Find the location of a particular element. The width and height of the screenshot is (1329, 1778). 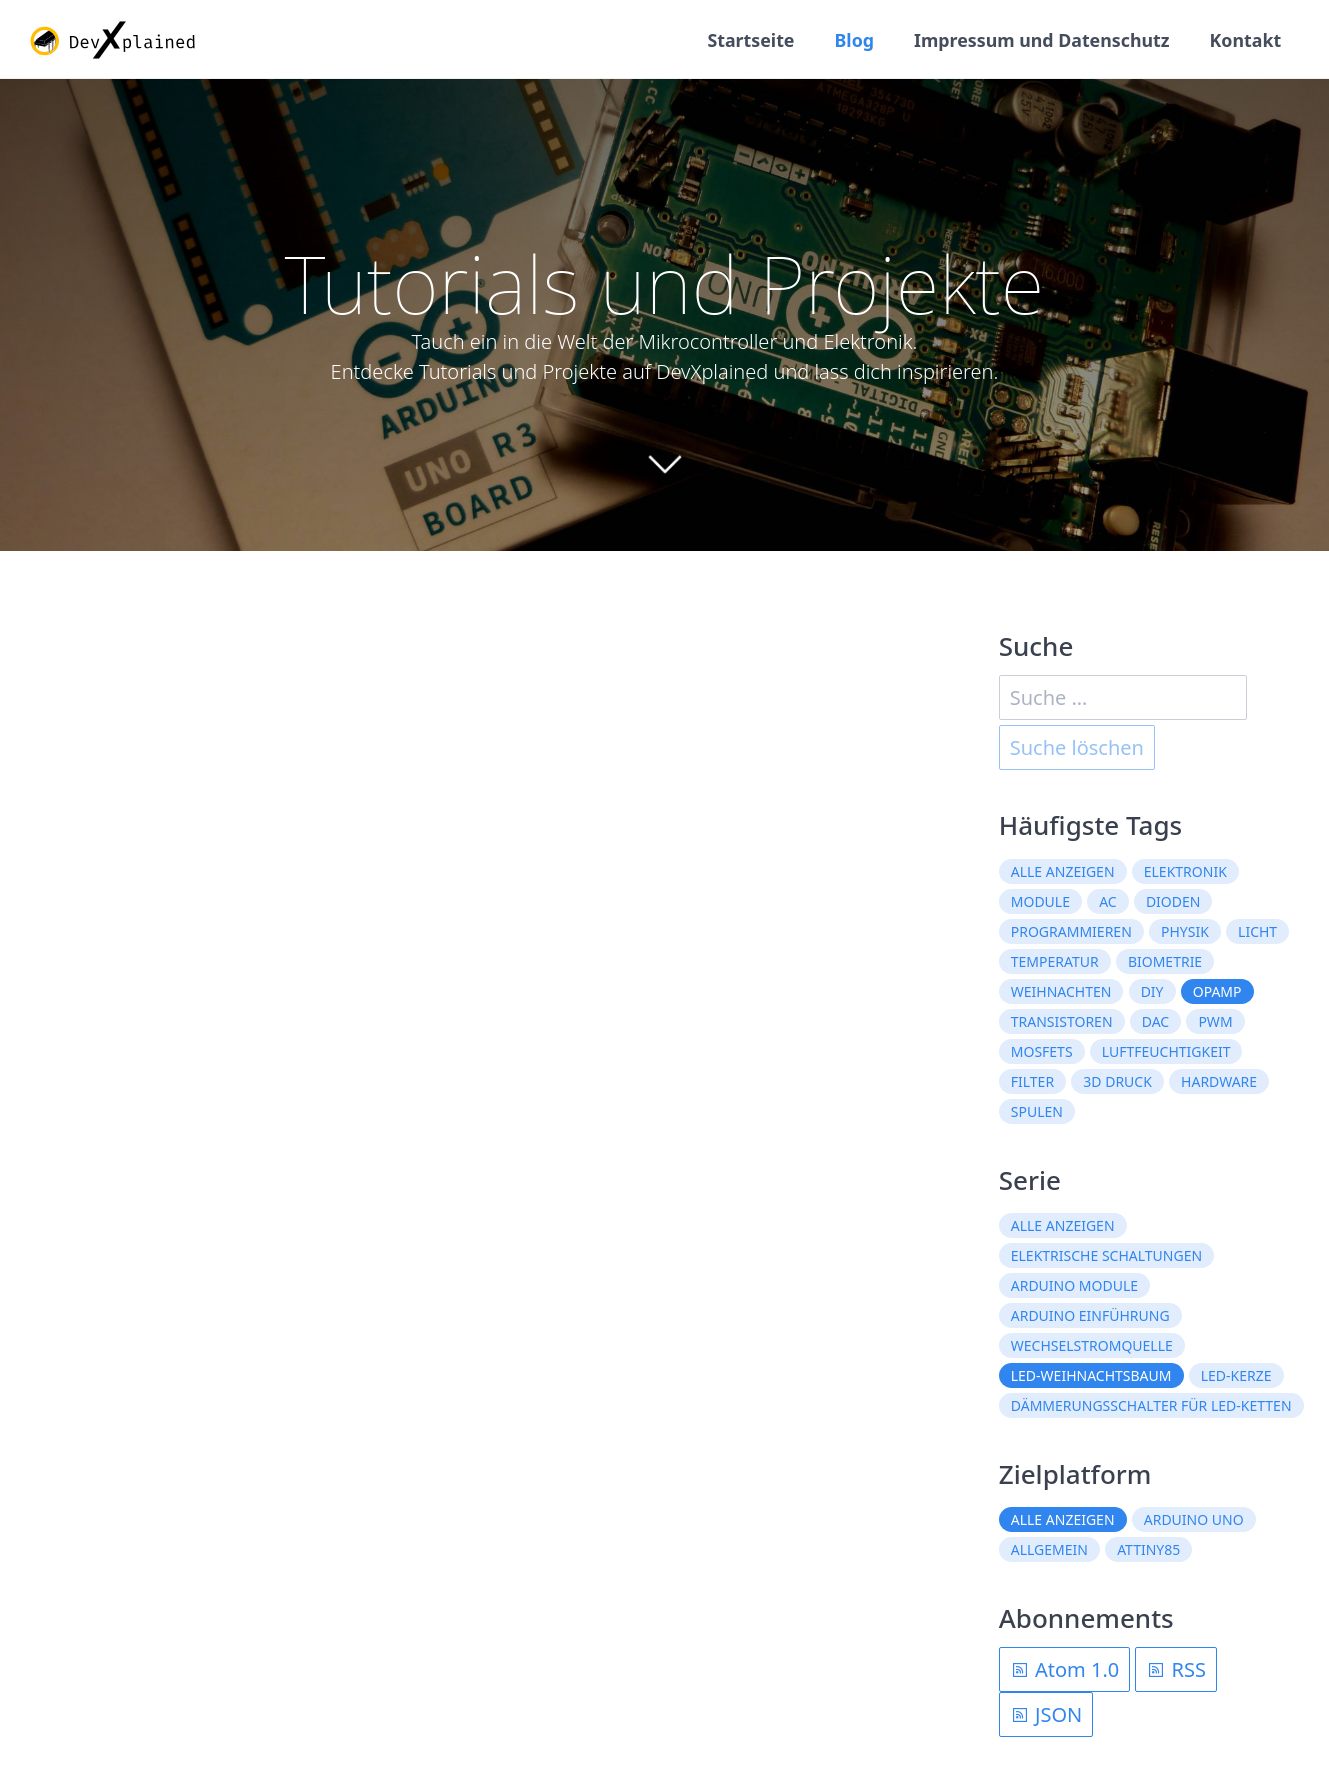

Filter is located at coordinates (1032, 1081).